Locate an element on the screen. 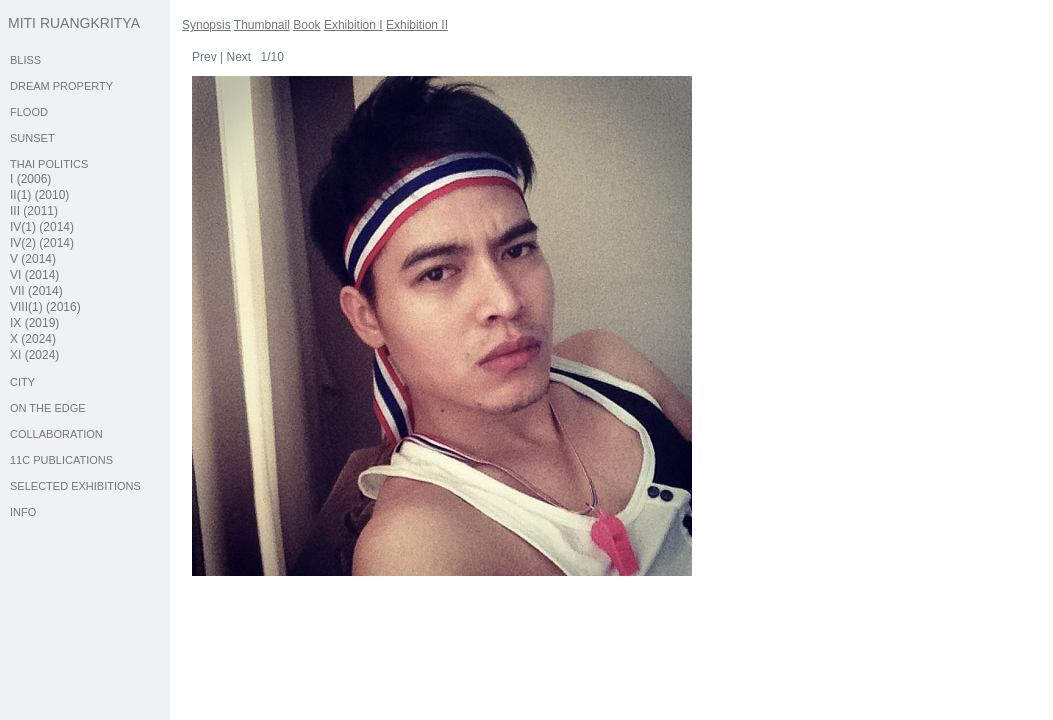 The height and width of the screenshot is (720, 1053). II(1) (2010) is located at coordinates (39, 195).